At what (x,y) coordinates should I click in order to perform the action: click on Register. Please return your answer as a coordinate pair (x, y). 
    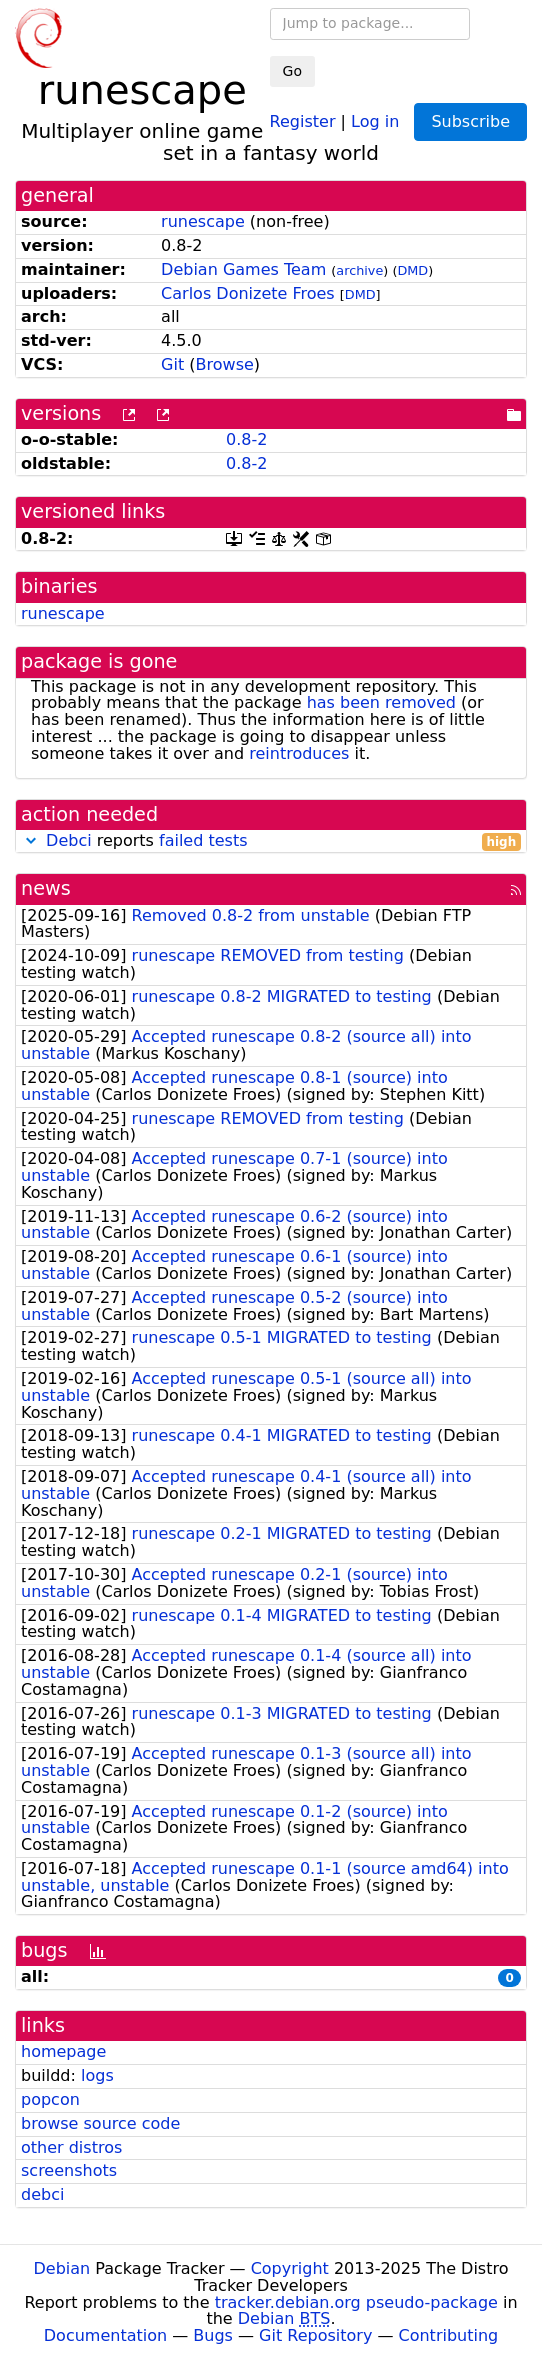
    Looking at the image, I should click on (303, 120).